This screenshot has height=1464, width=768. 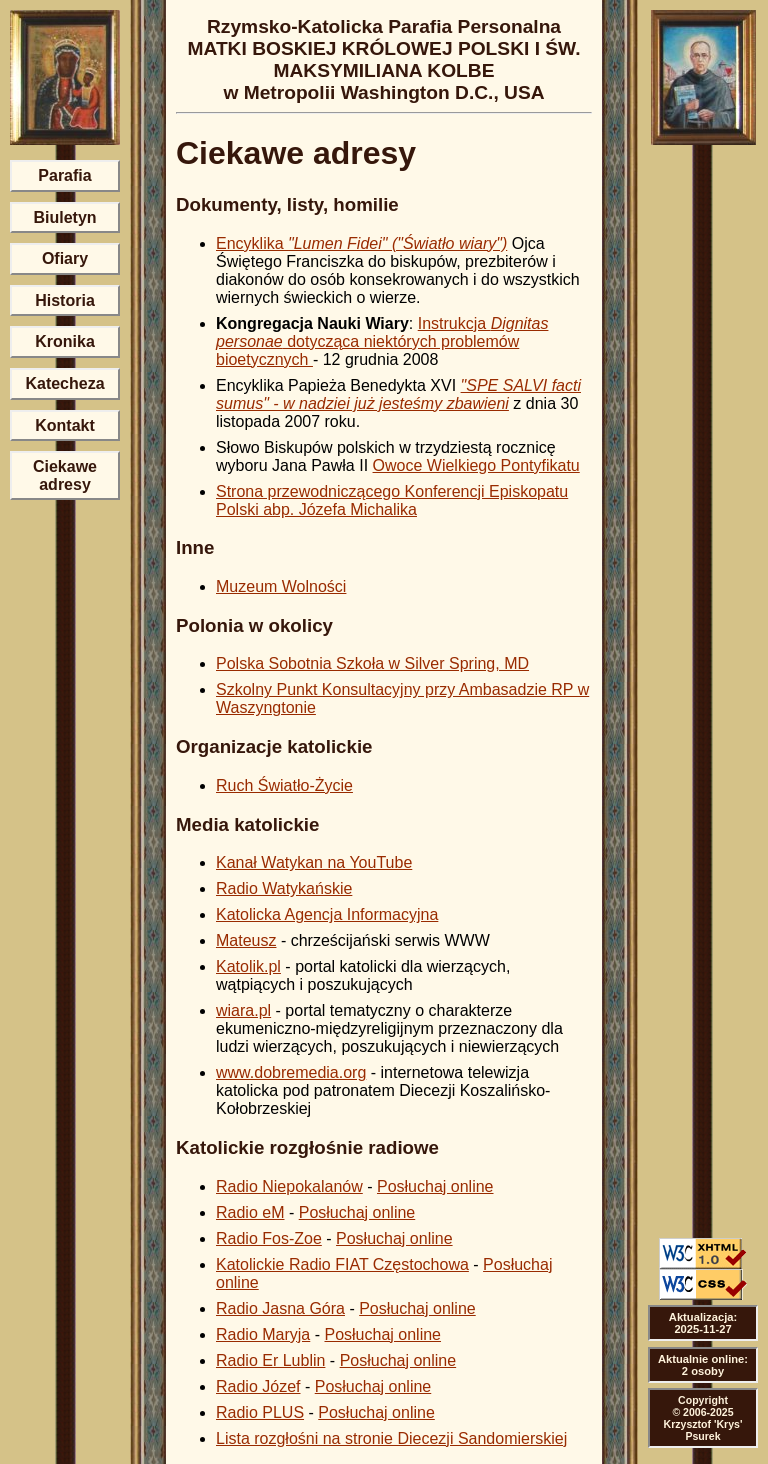 I want to click on Mateusz, so click(x=246, y=940).